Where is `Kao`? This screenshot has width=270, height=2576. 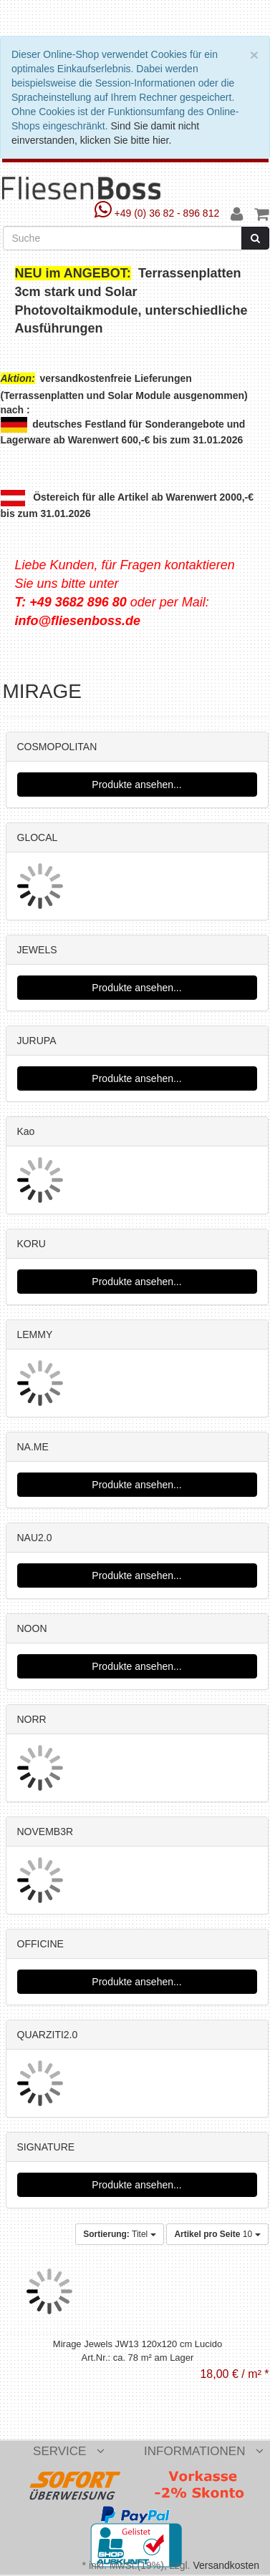 Kao is located at coordinates (26, 1131).